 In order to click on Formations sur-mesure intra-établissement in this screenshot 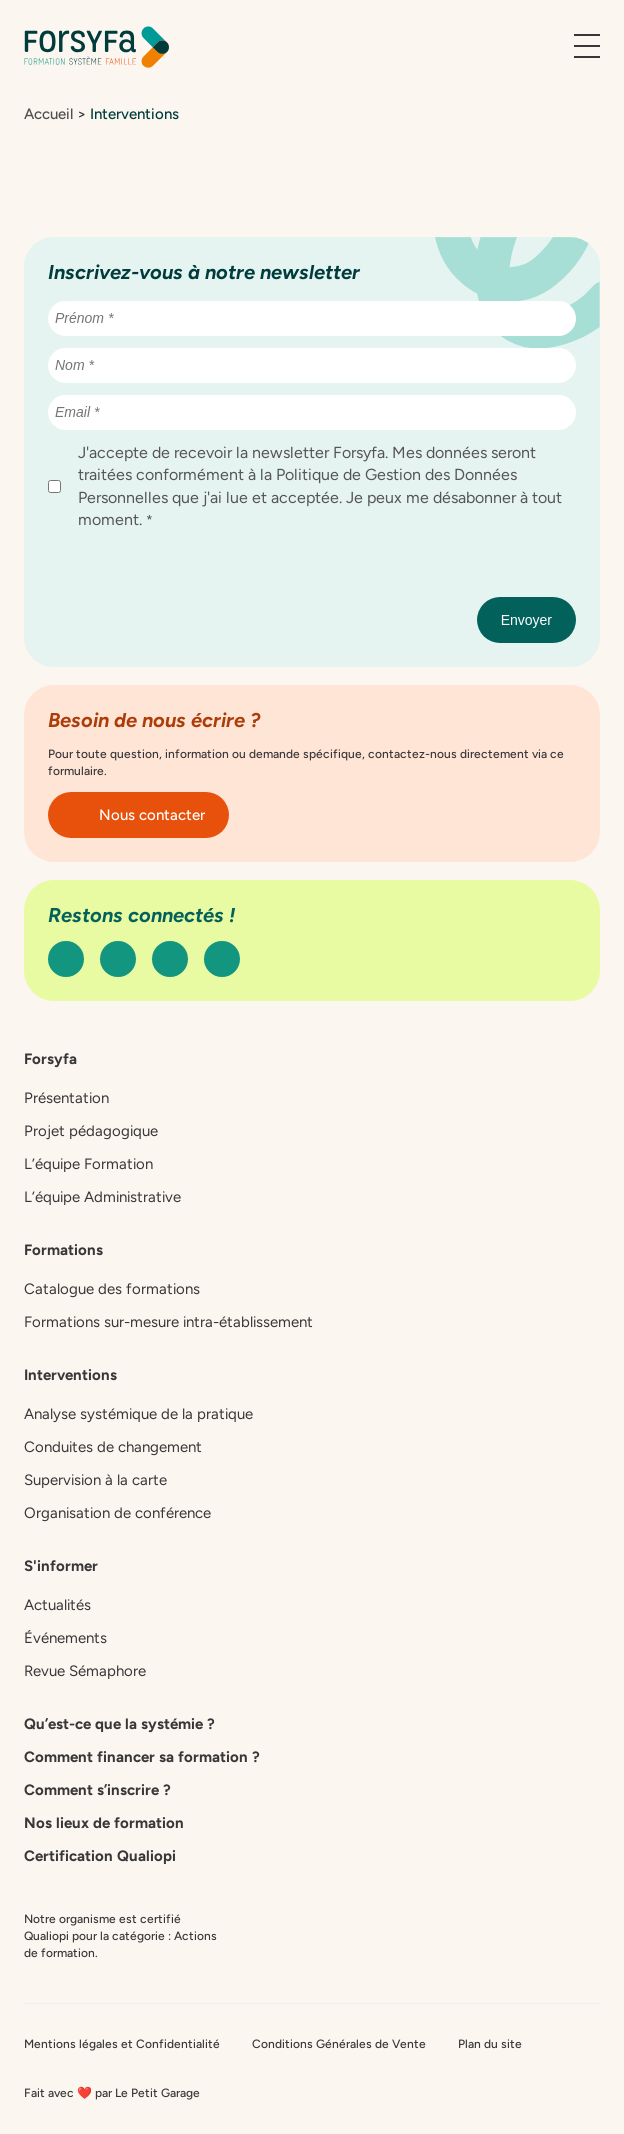, I will do `click(168, 1322)`.